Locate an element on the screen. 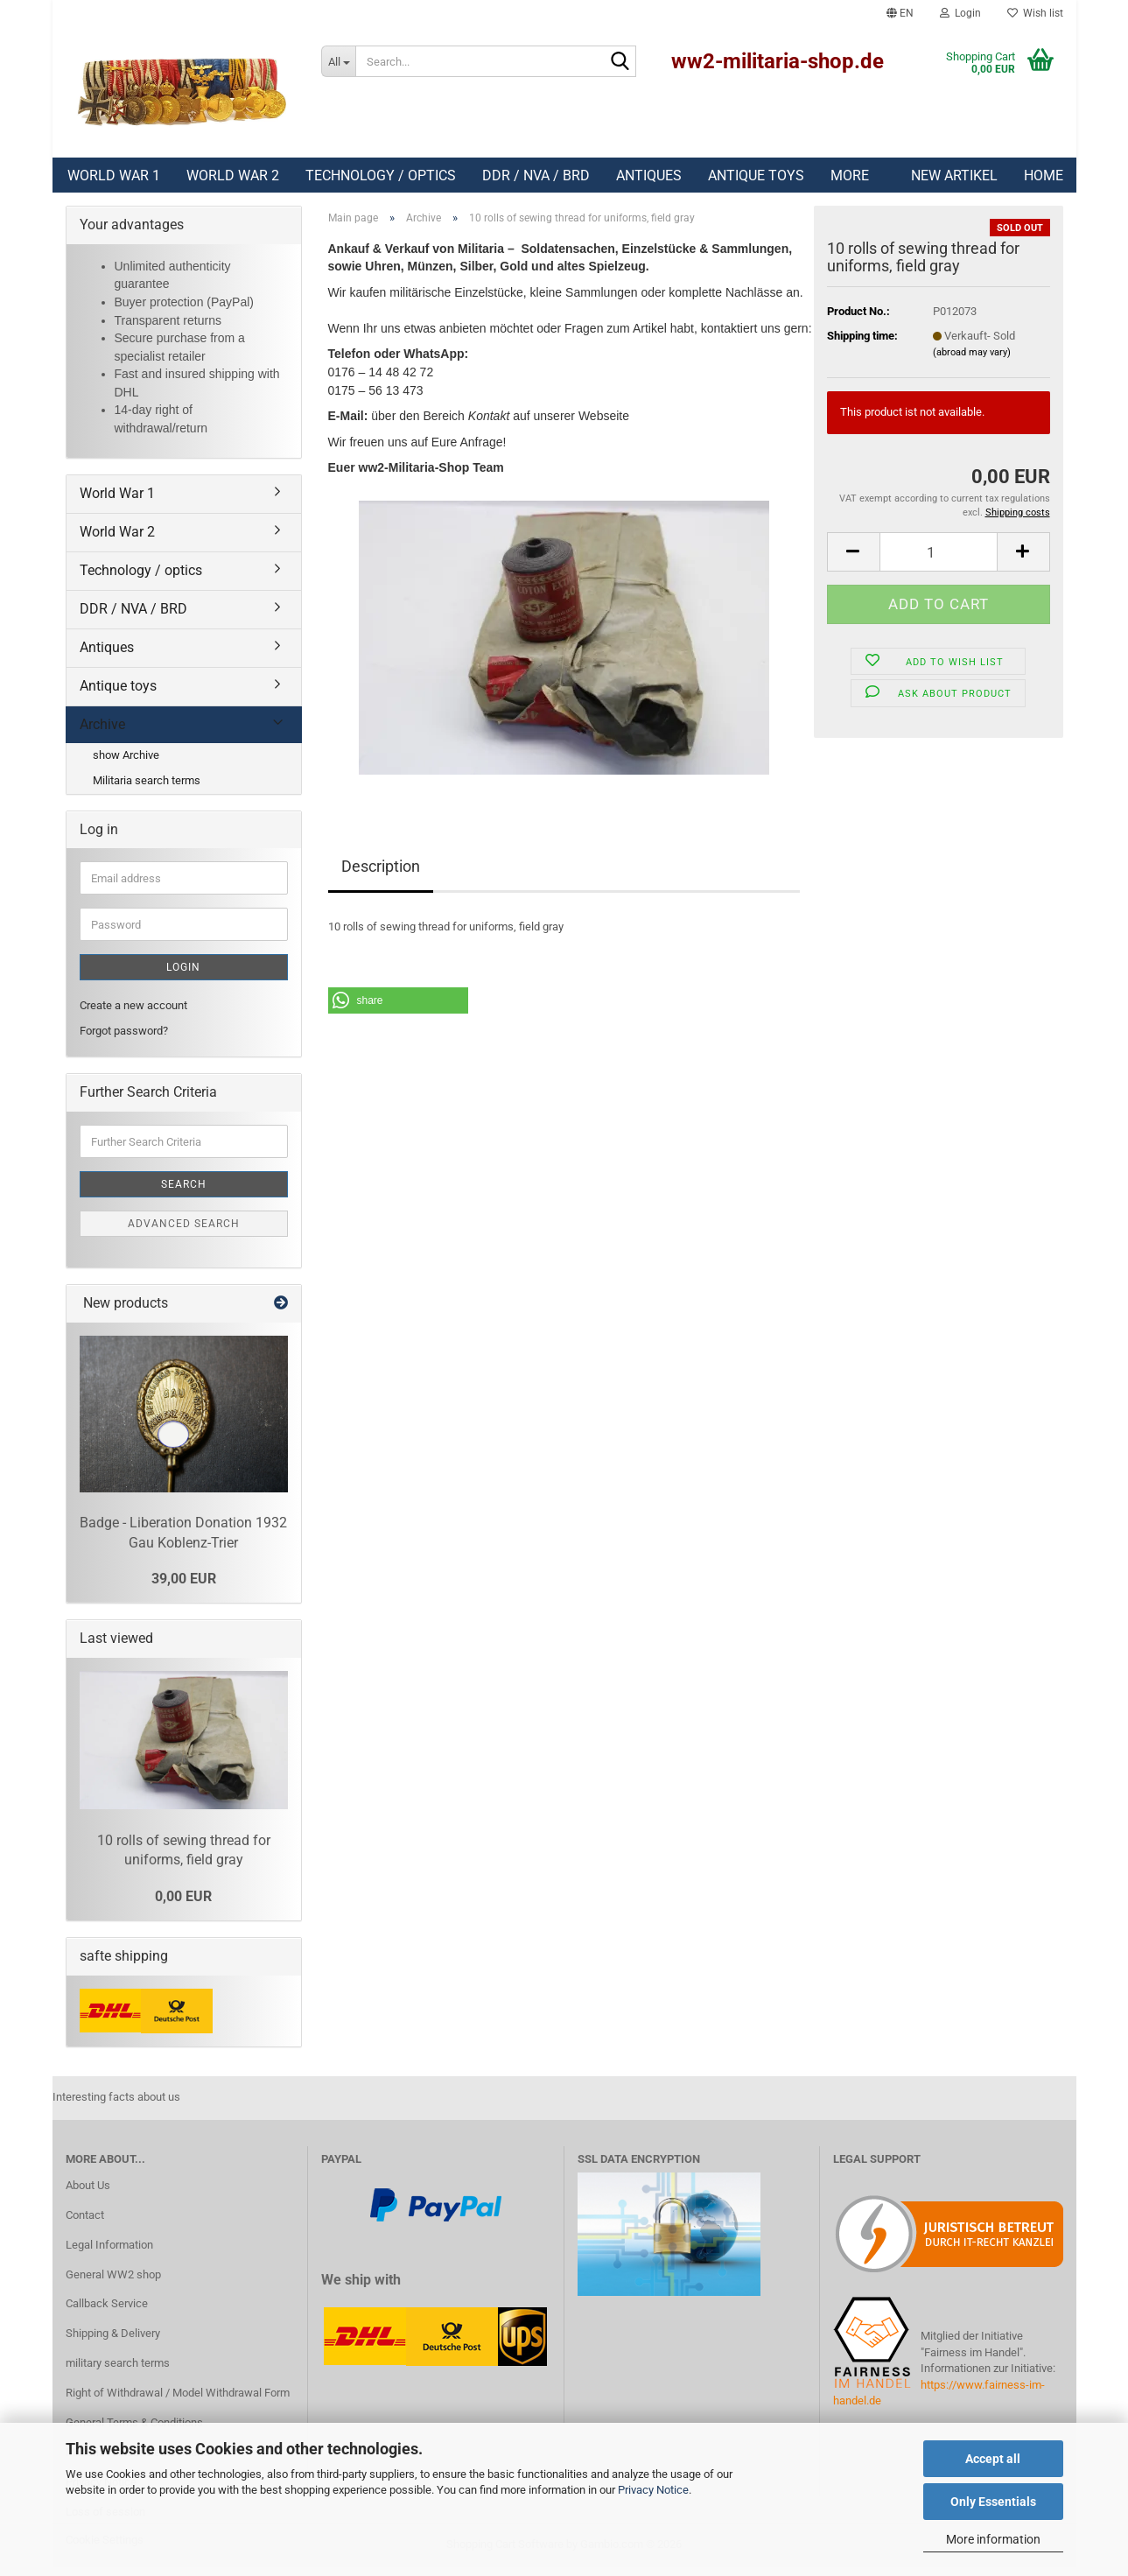 Image resolution: width=1128 pixels, height=2576 pixels. Antique toys is located at coordinates (756, 175).